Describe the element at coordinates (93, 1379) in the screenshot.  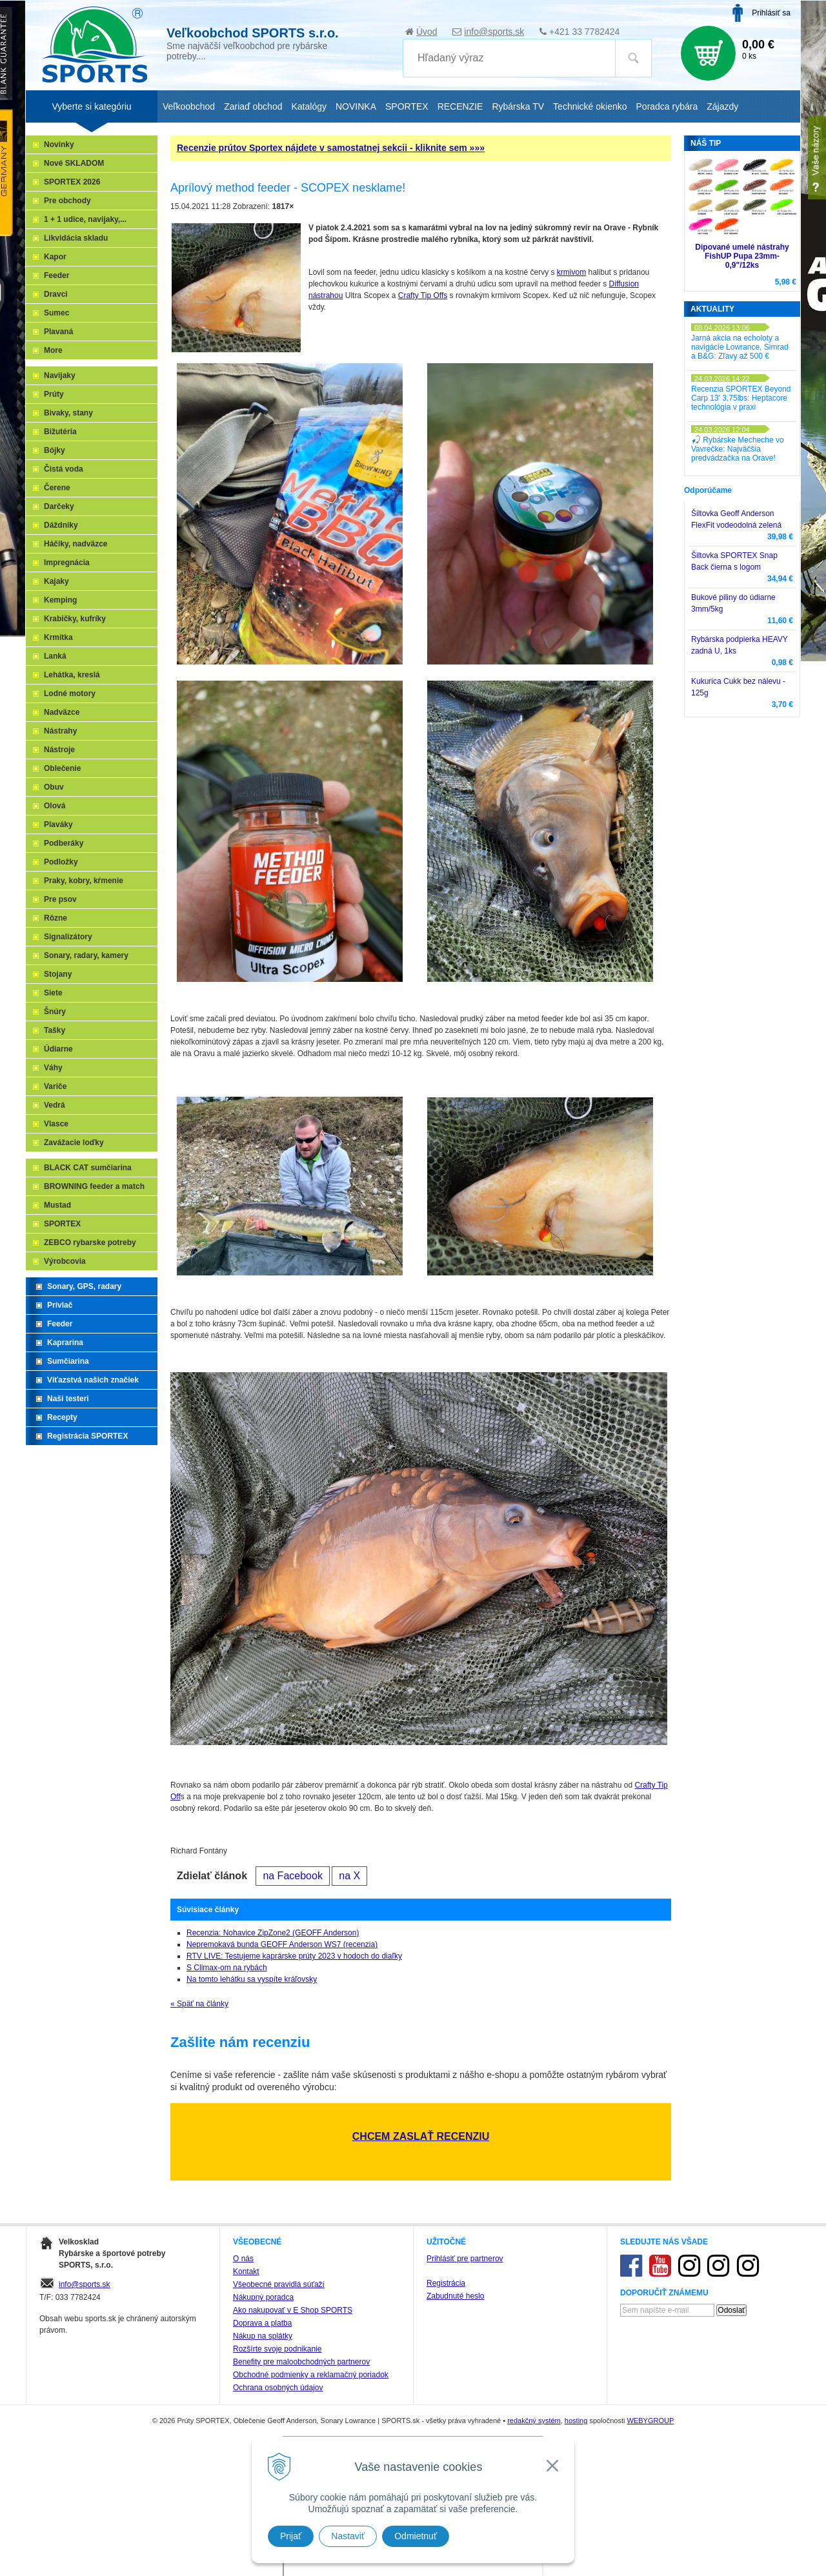
I see `Víťazstvá našich značiek` at that location.